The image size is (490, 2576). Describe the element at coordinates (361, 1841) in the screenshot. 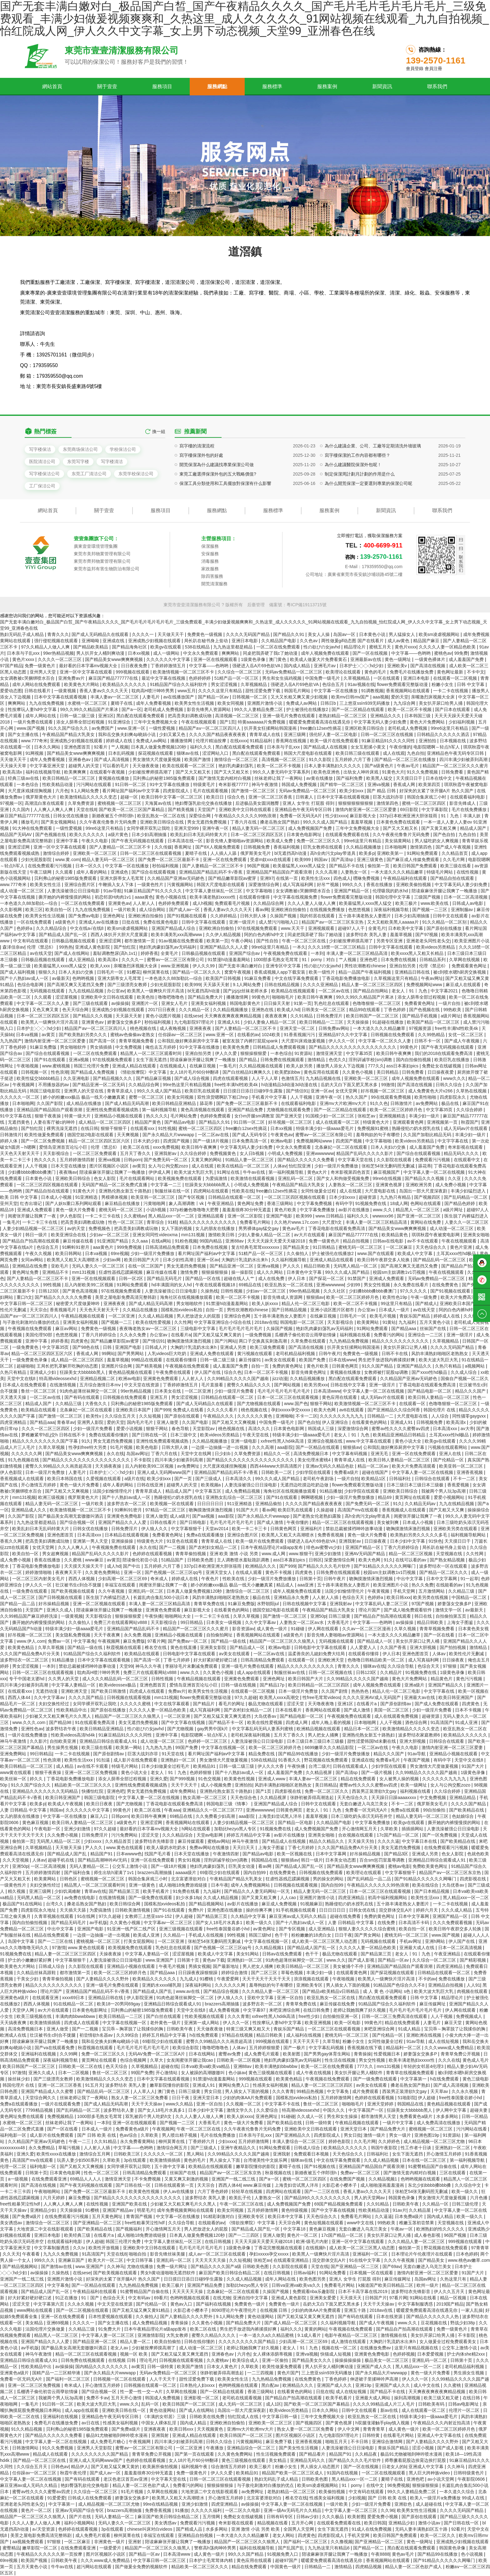

I see `天天操天天拍` at that location.